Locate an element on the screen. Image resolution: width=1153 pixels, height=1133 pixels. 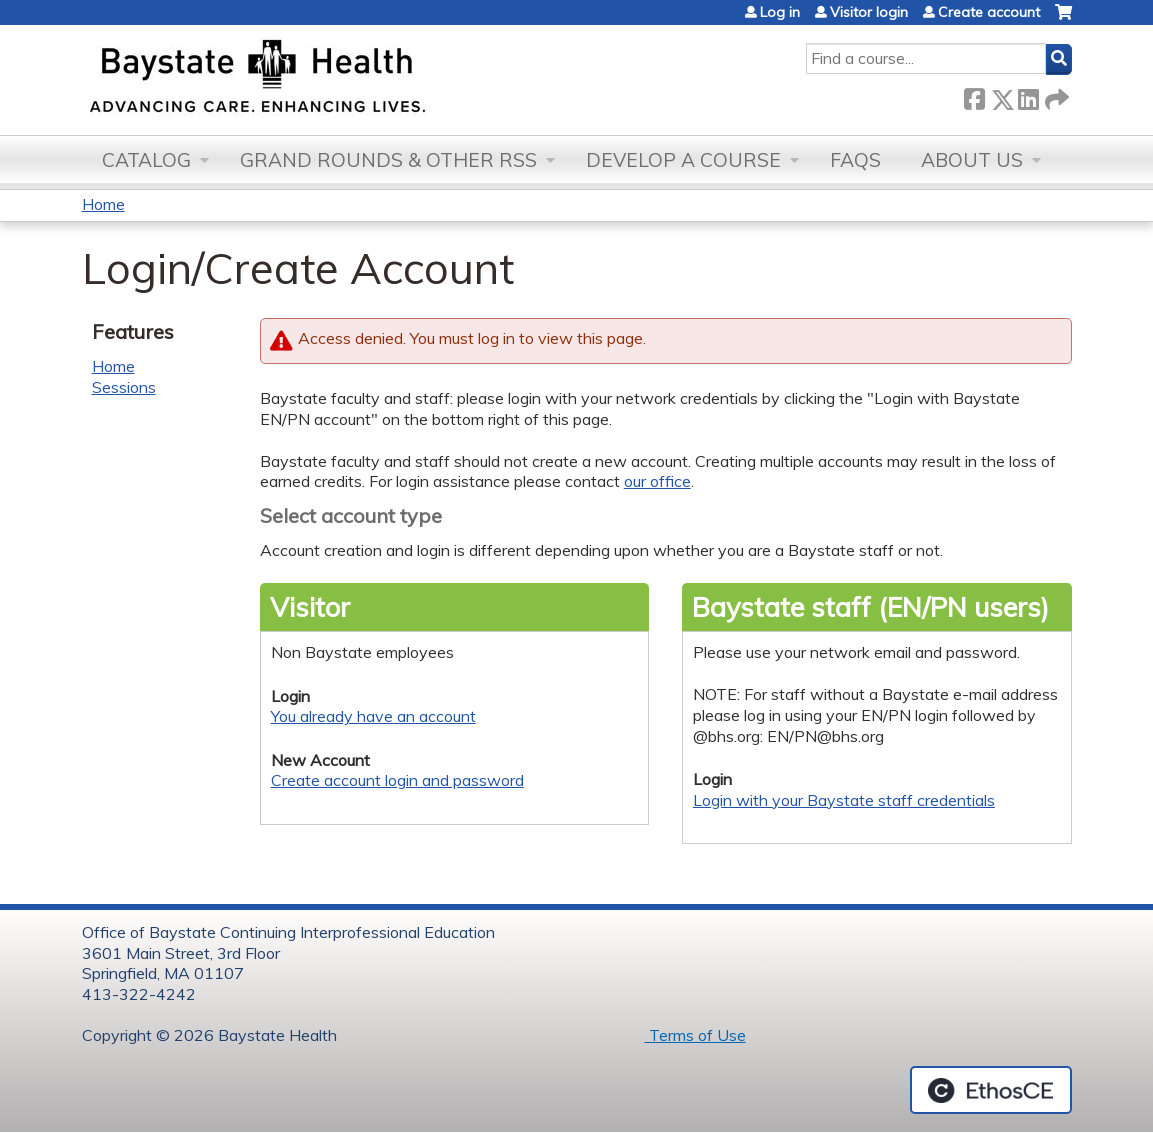
Sessions is located at coordinates (124, 387).